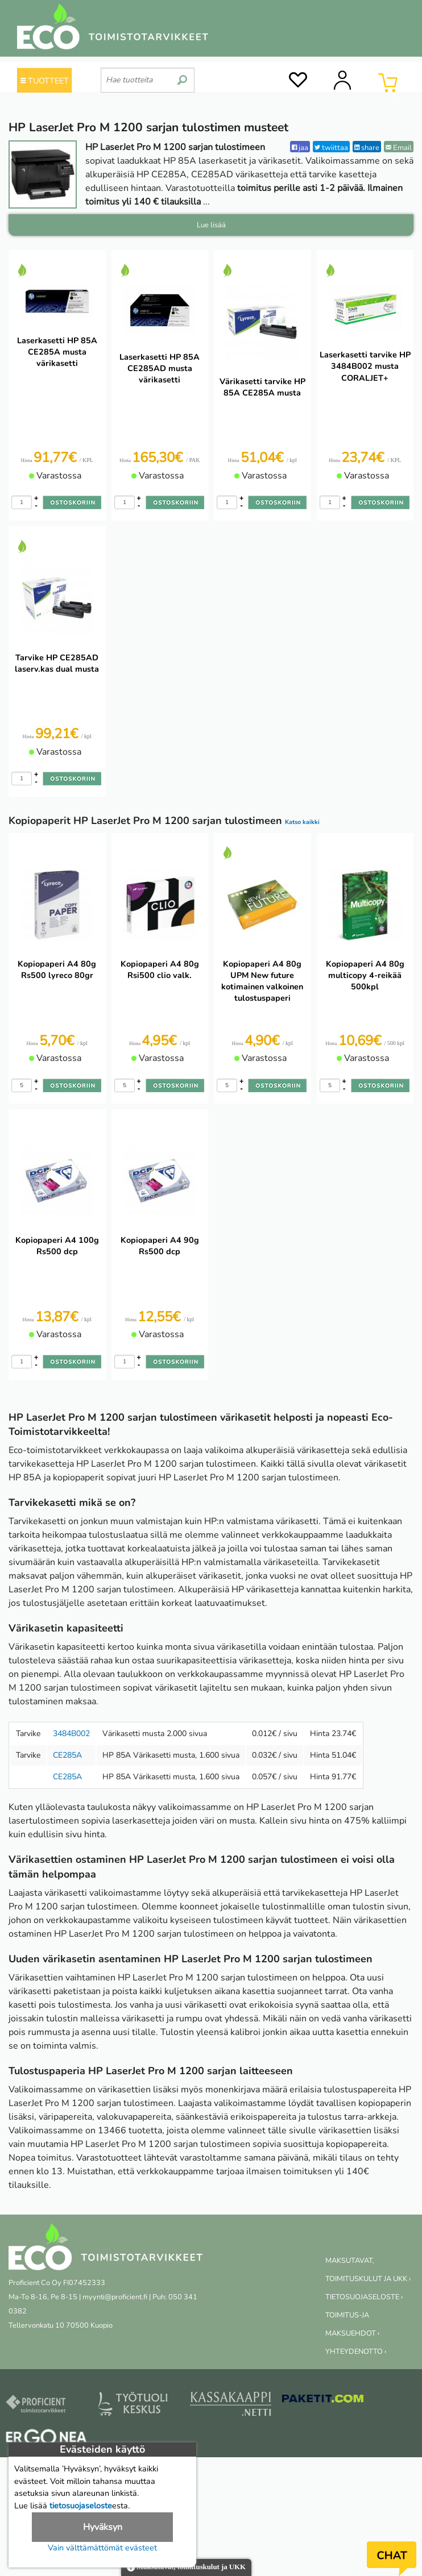  I want to click on 3484B002, so click(71, 1733).